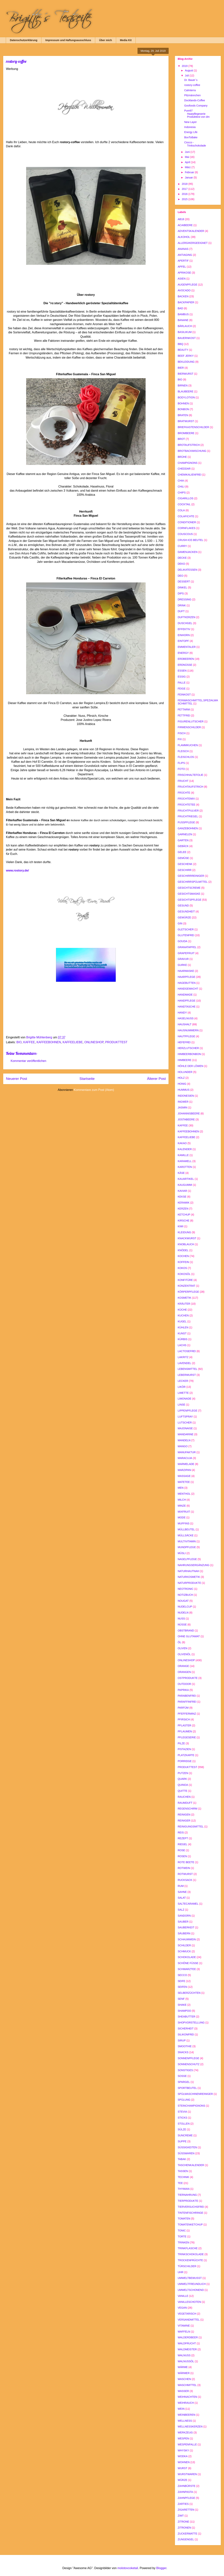 The width and height of the screenshot is (224, 2576). What do you see at coordinates (182, 492) in the screenshot?
I see `CHIPS` at bounding box center [182, 492].